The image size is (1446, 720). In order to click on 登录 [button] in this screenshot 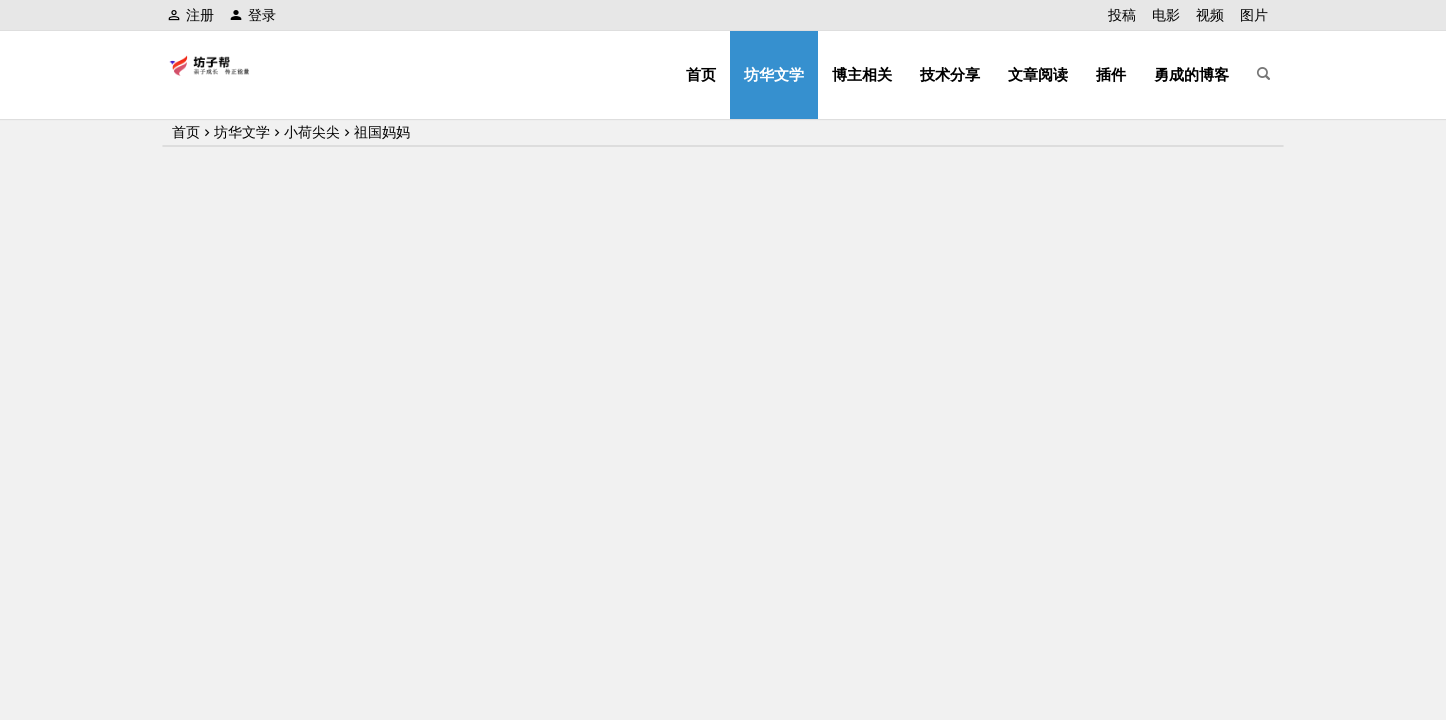, I will do `click(252, 15)`.